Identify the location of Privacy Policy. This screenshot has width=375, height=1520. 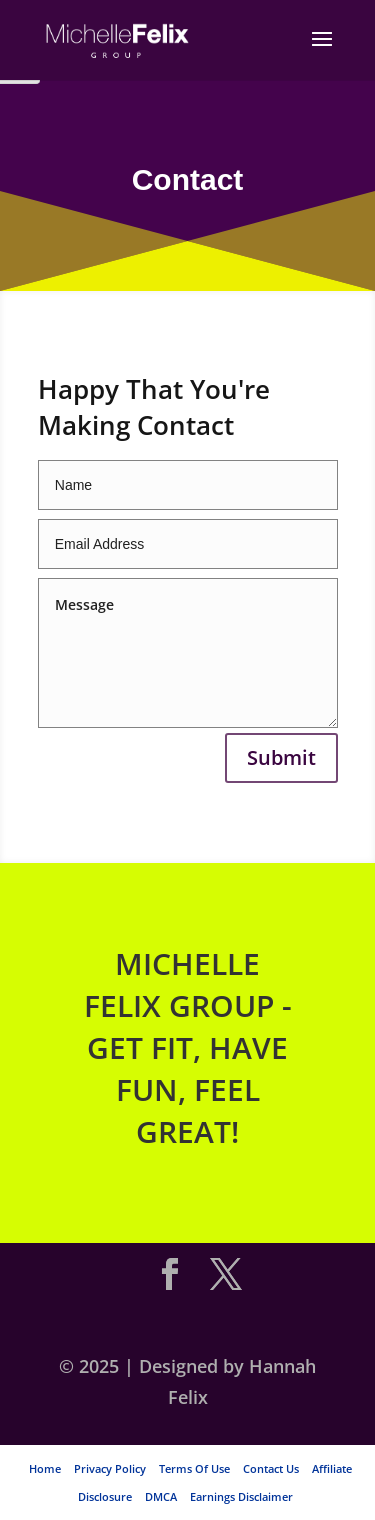
(110, 1468).